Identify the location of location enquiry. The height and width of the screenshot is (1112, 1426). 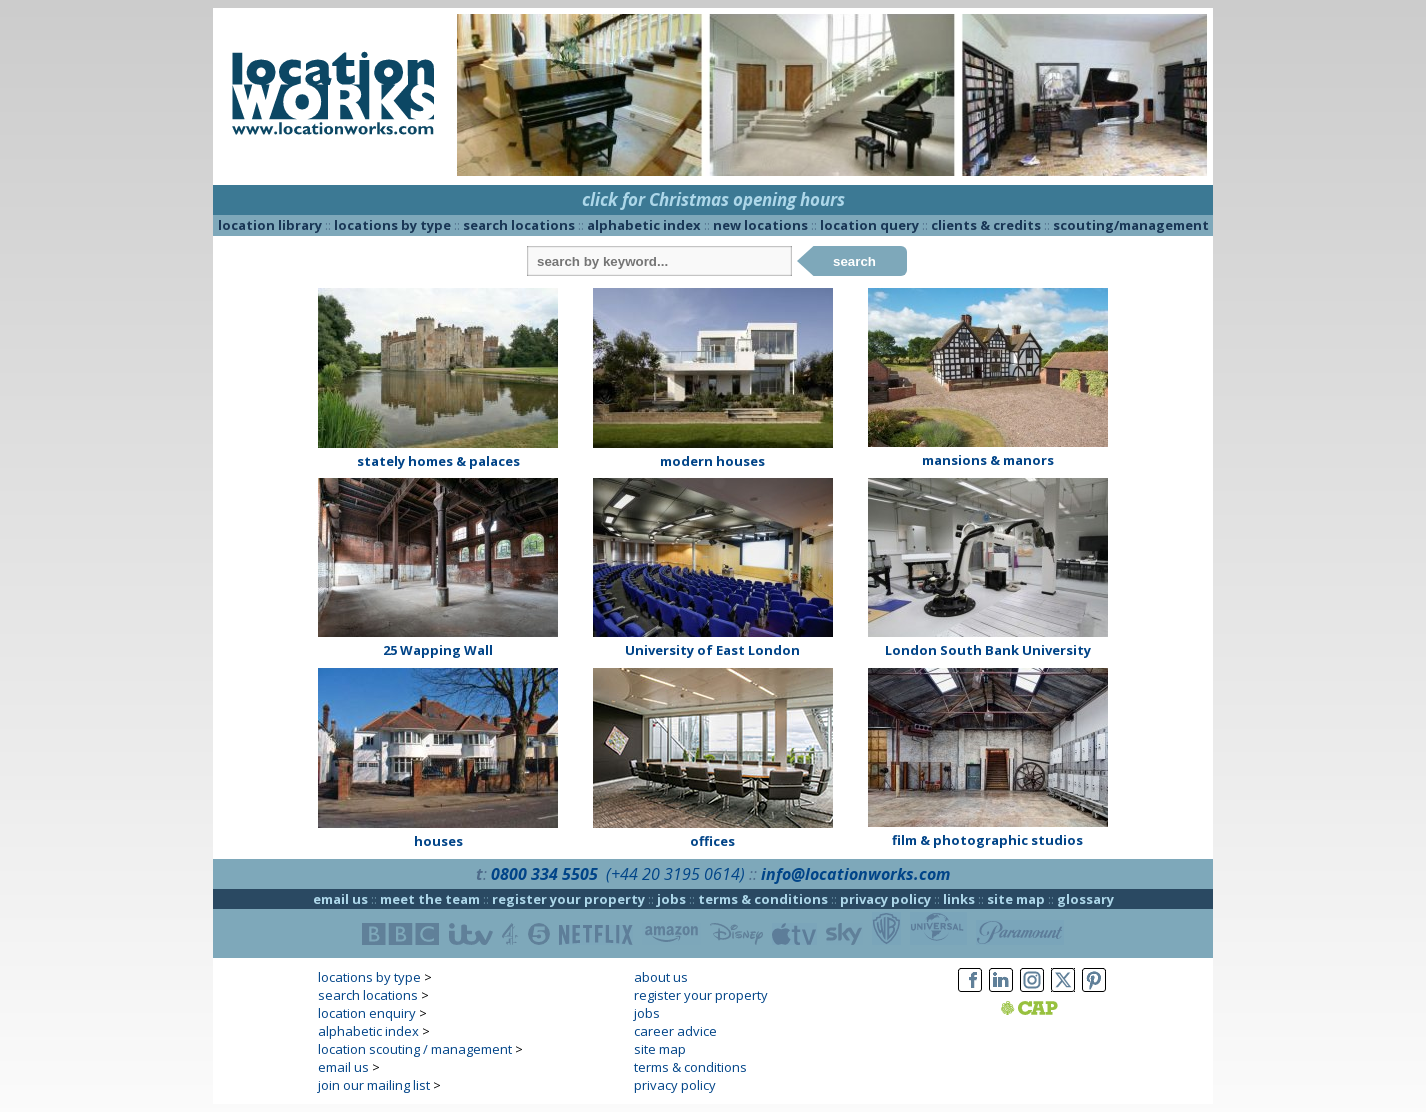
(367, 1013).